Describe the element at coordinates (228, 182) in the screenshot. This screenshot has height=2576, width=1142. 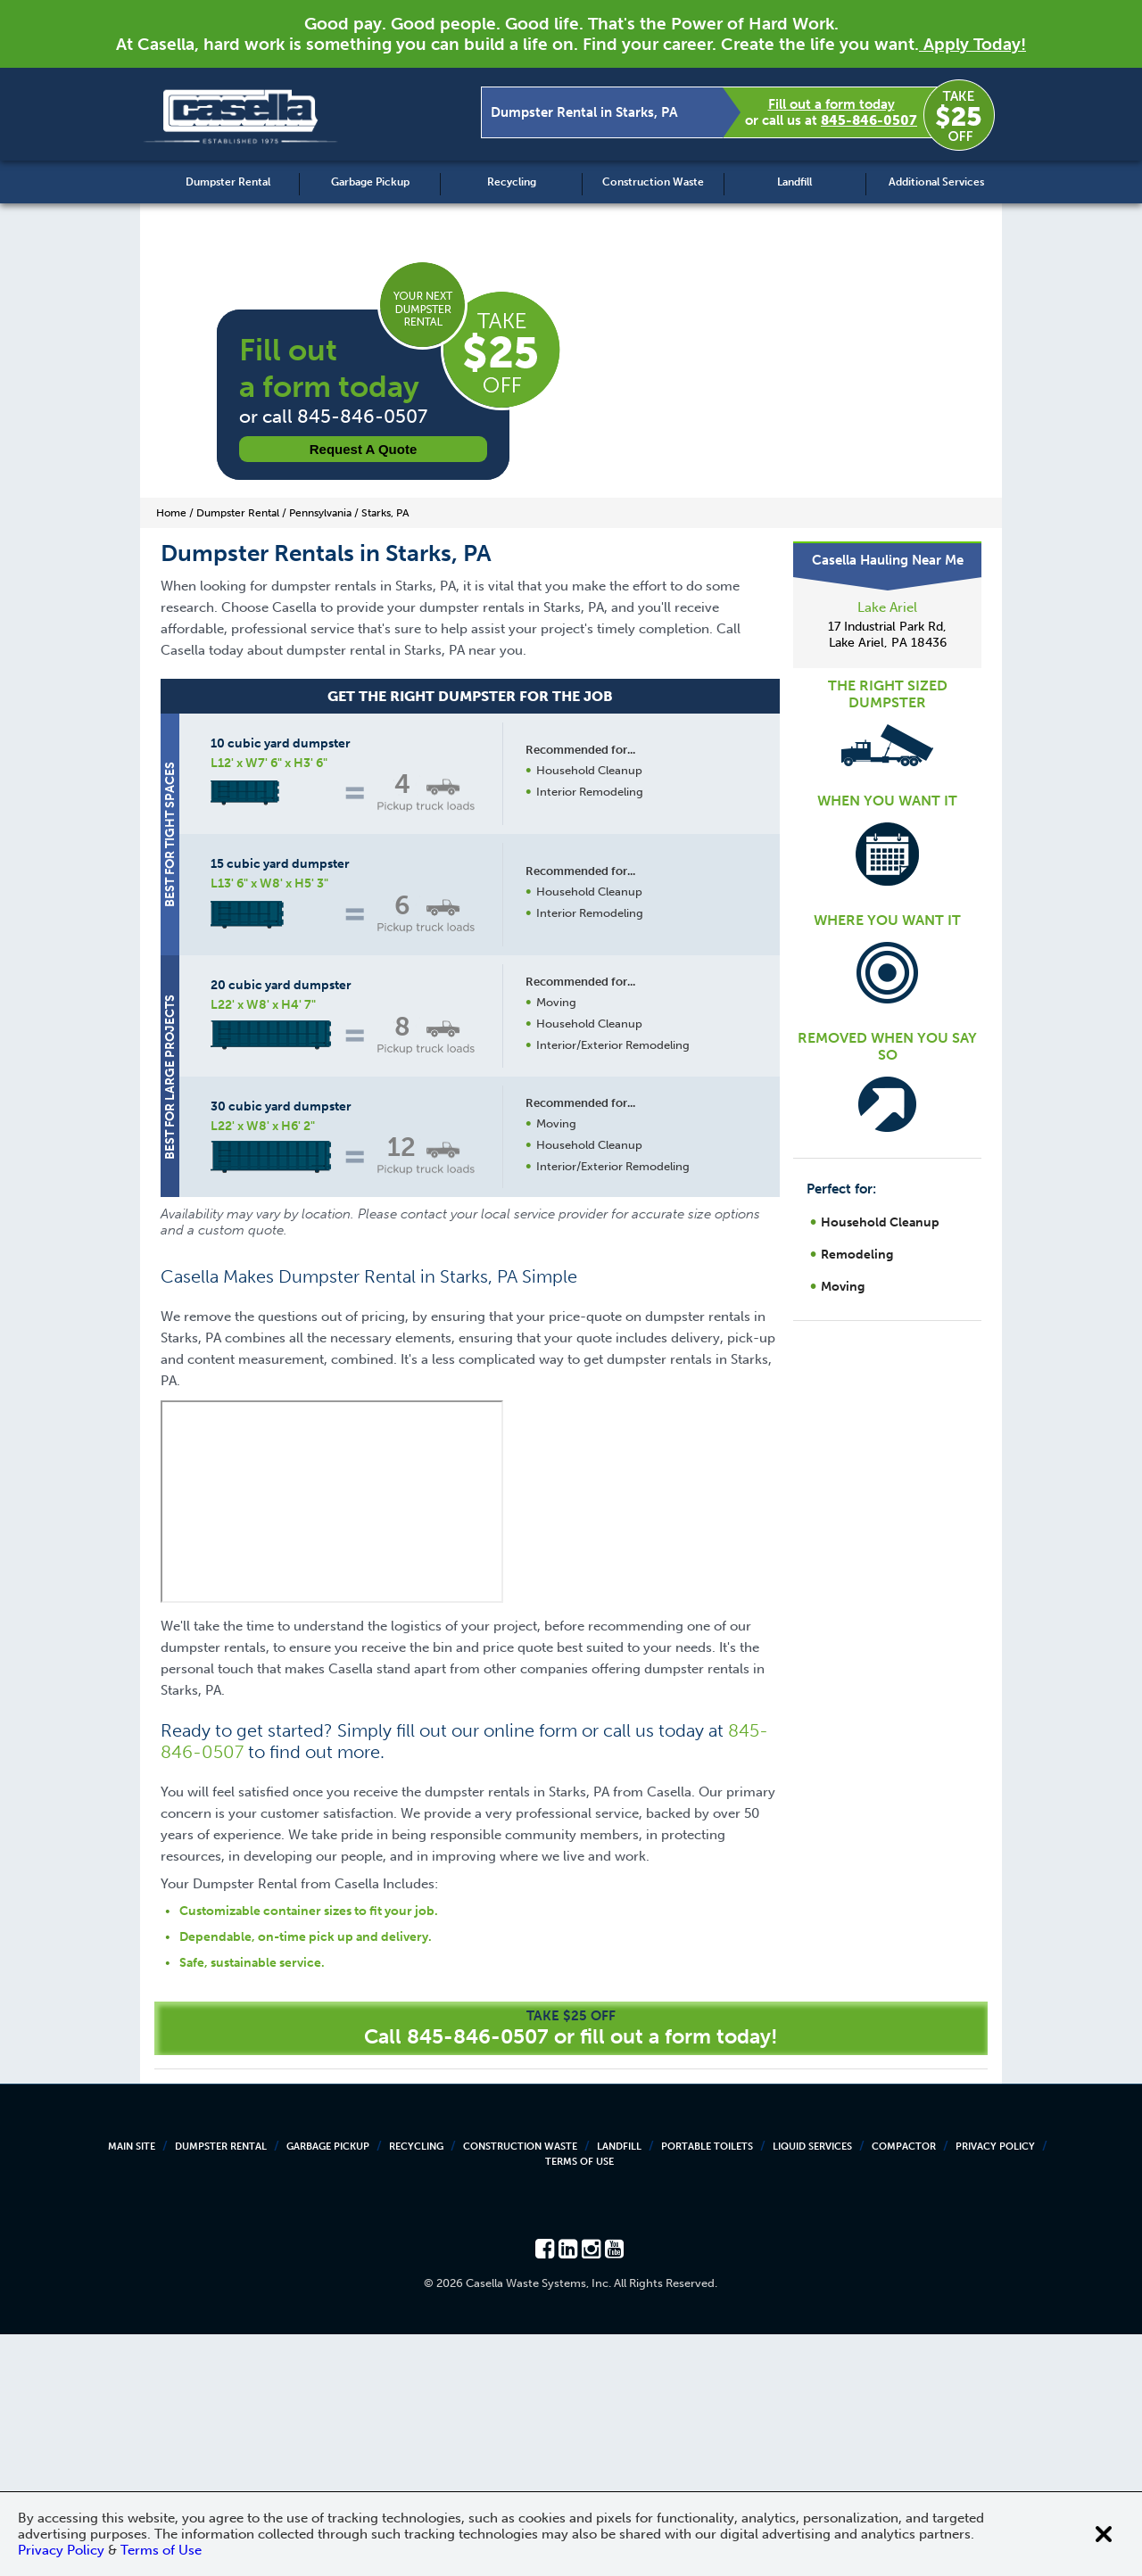
I see `Dumpster Rental` at that location.